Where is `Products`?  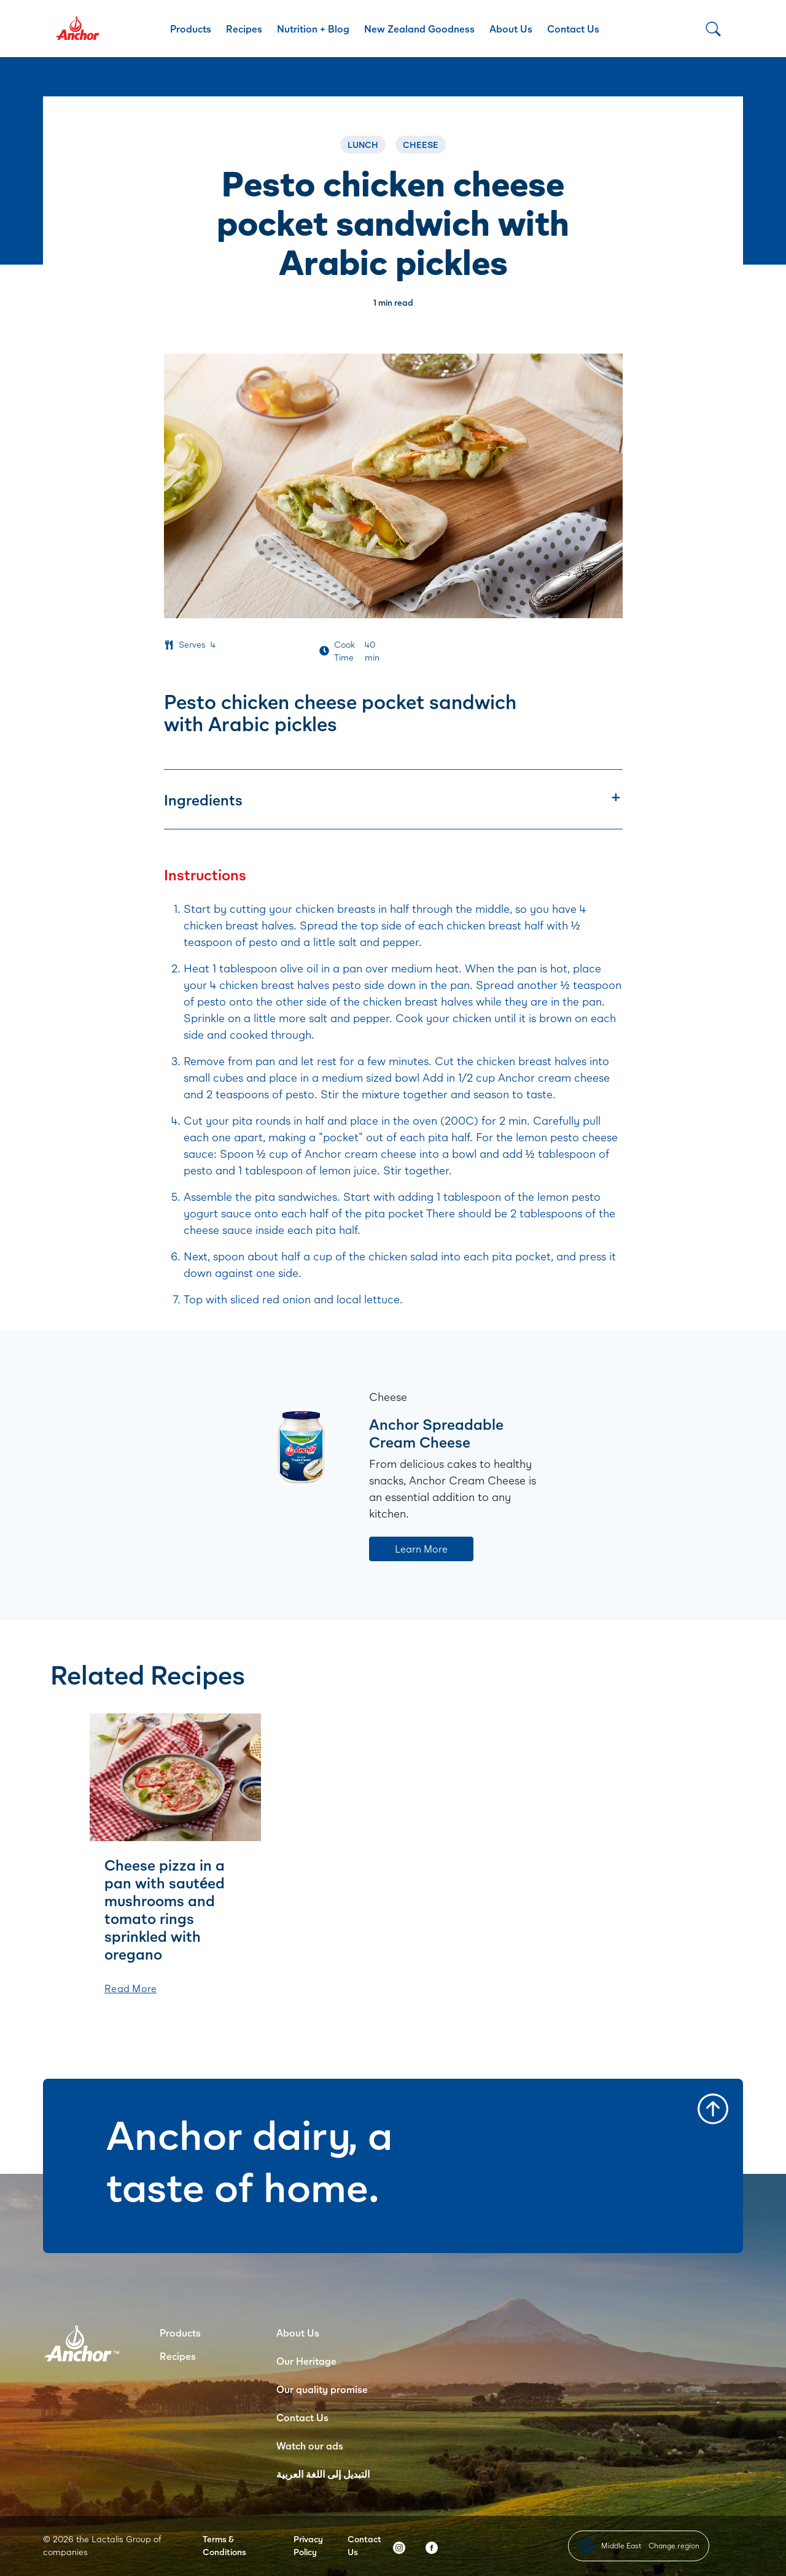
Products is located at coordinates (190, 28).